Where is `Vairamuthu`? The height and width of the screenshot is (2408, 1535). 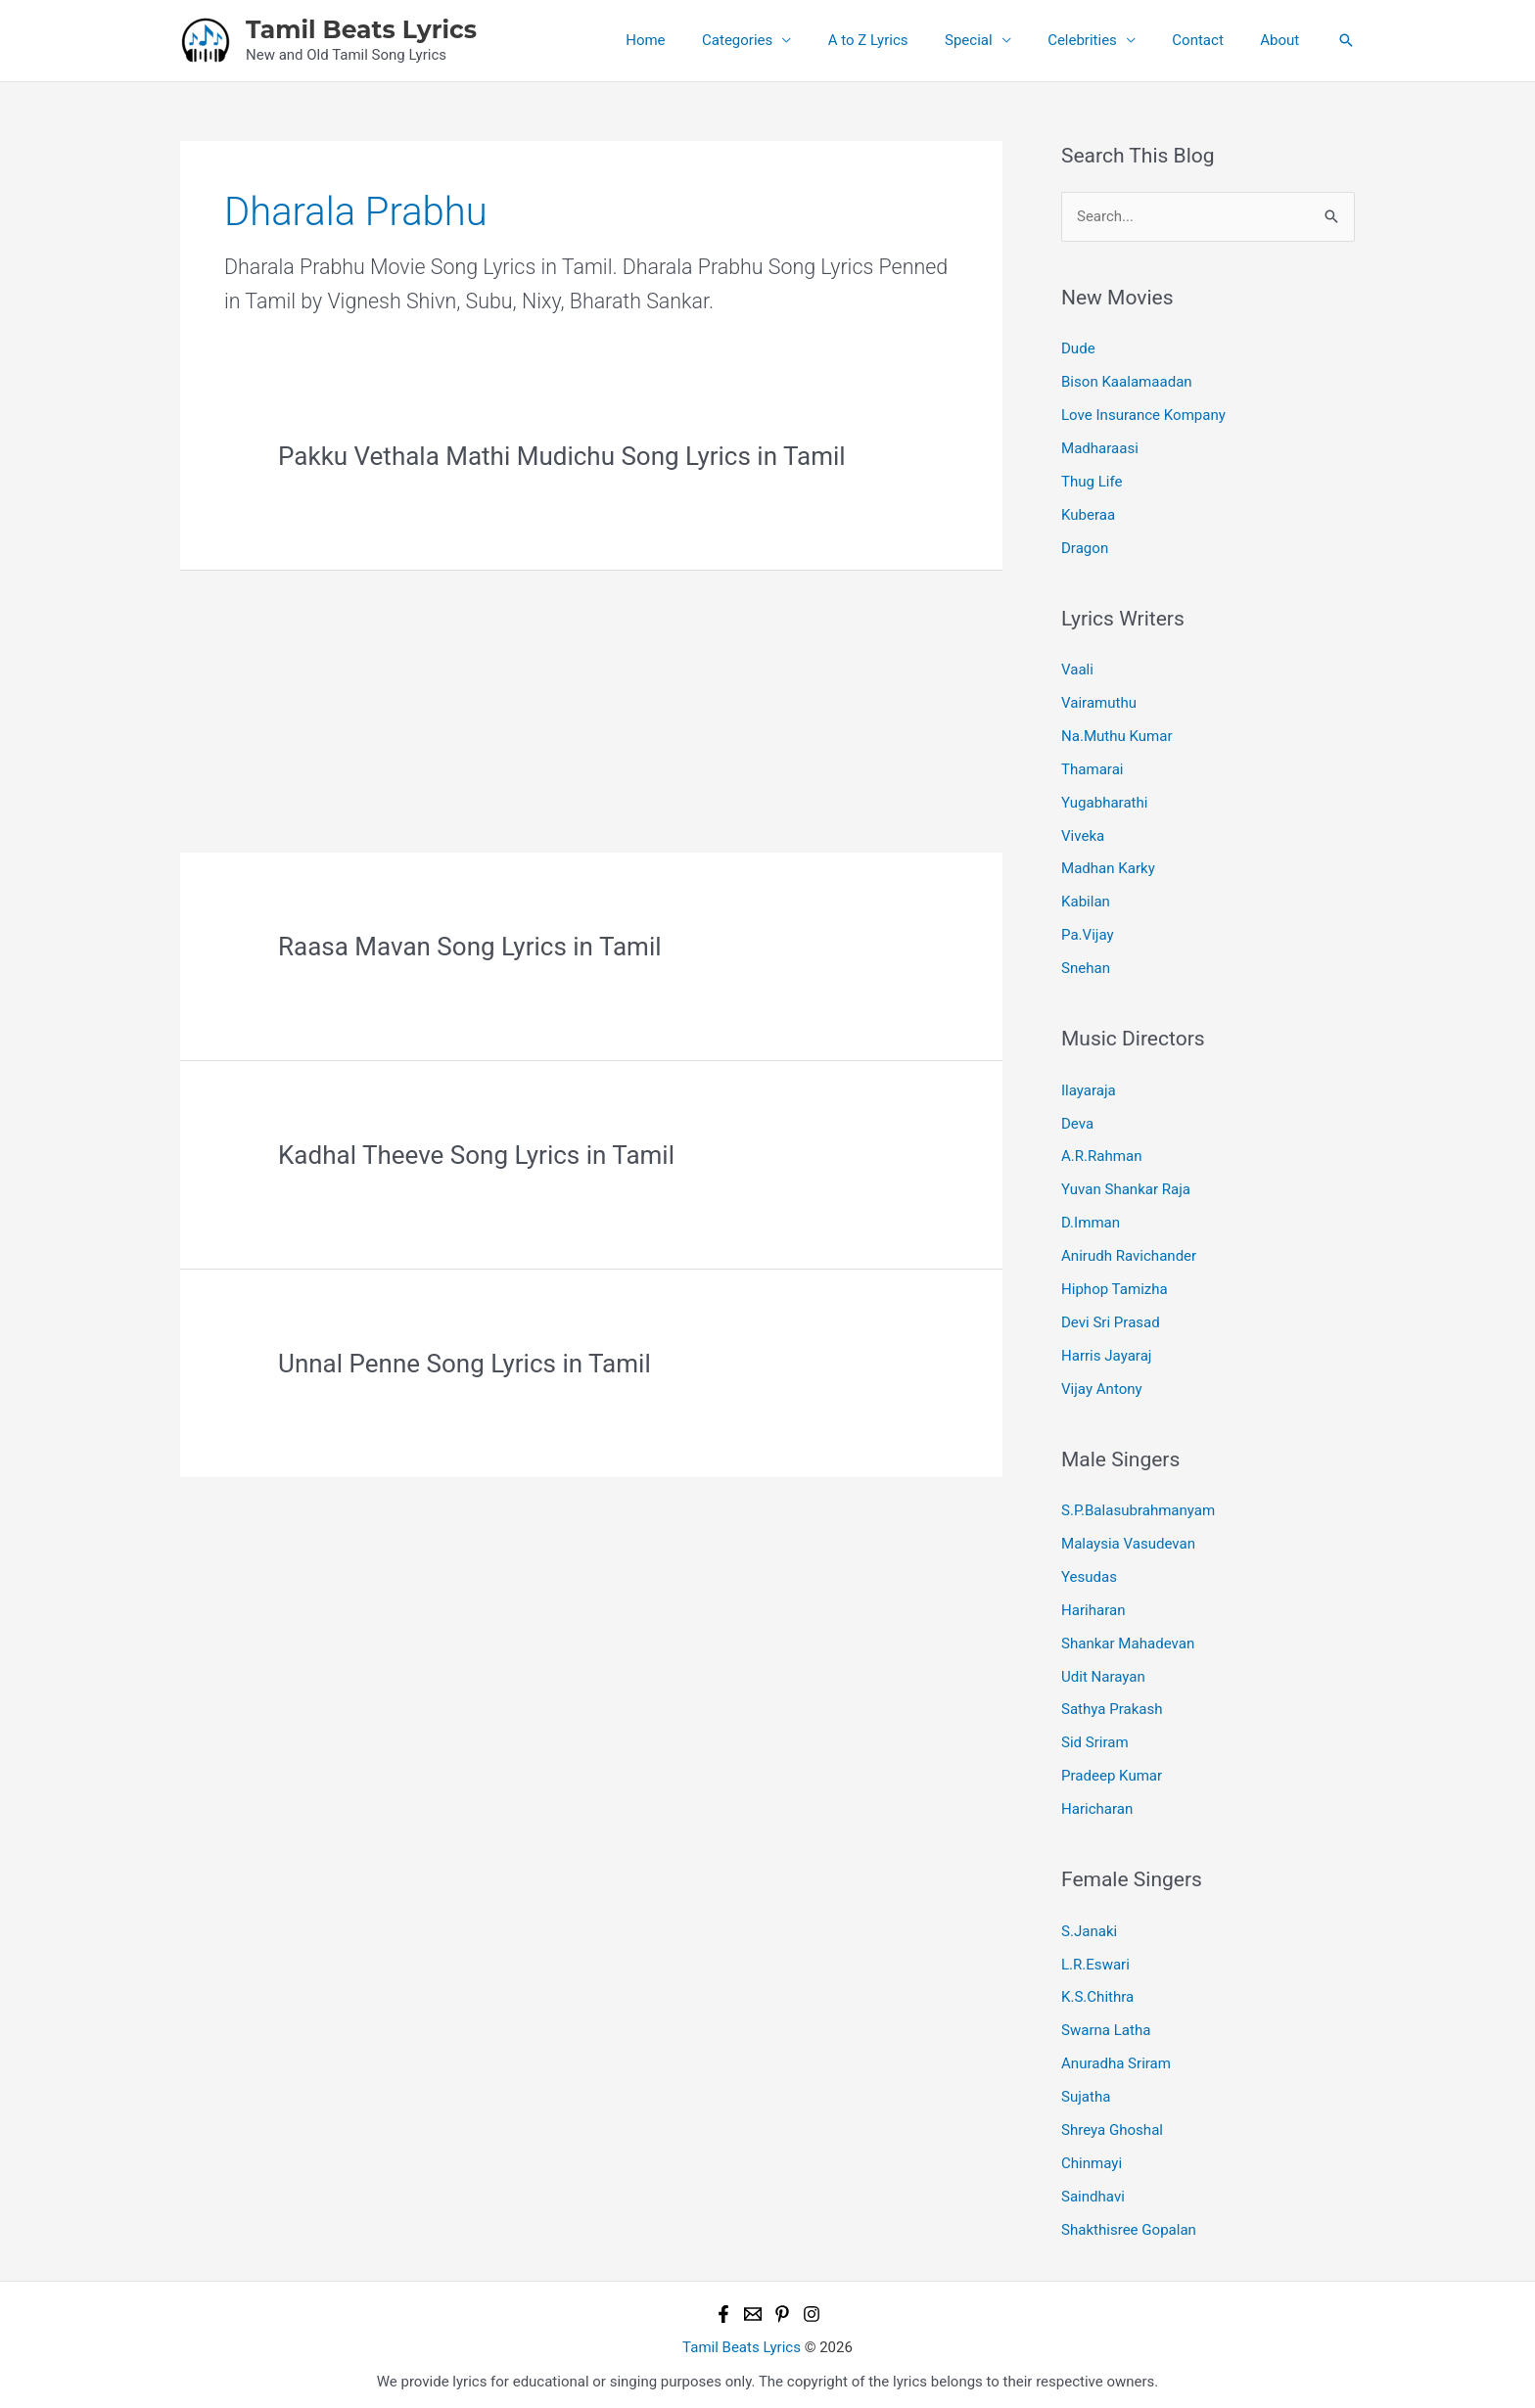
Vairamuthu is located at coordinates (1099, 702).